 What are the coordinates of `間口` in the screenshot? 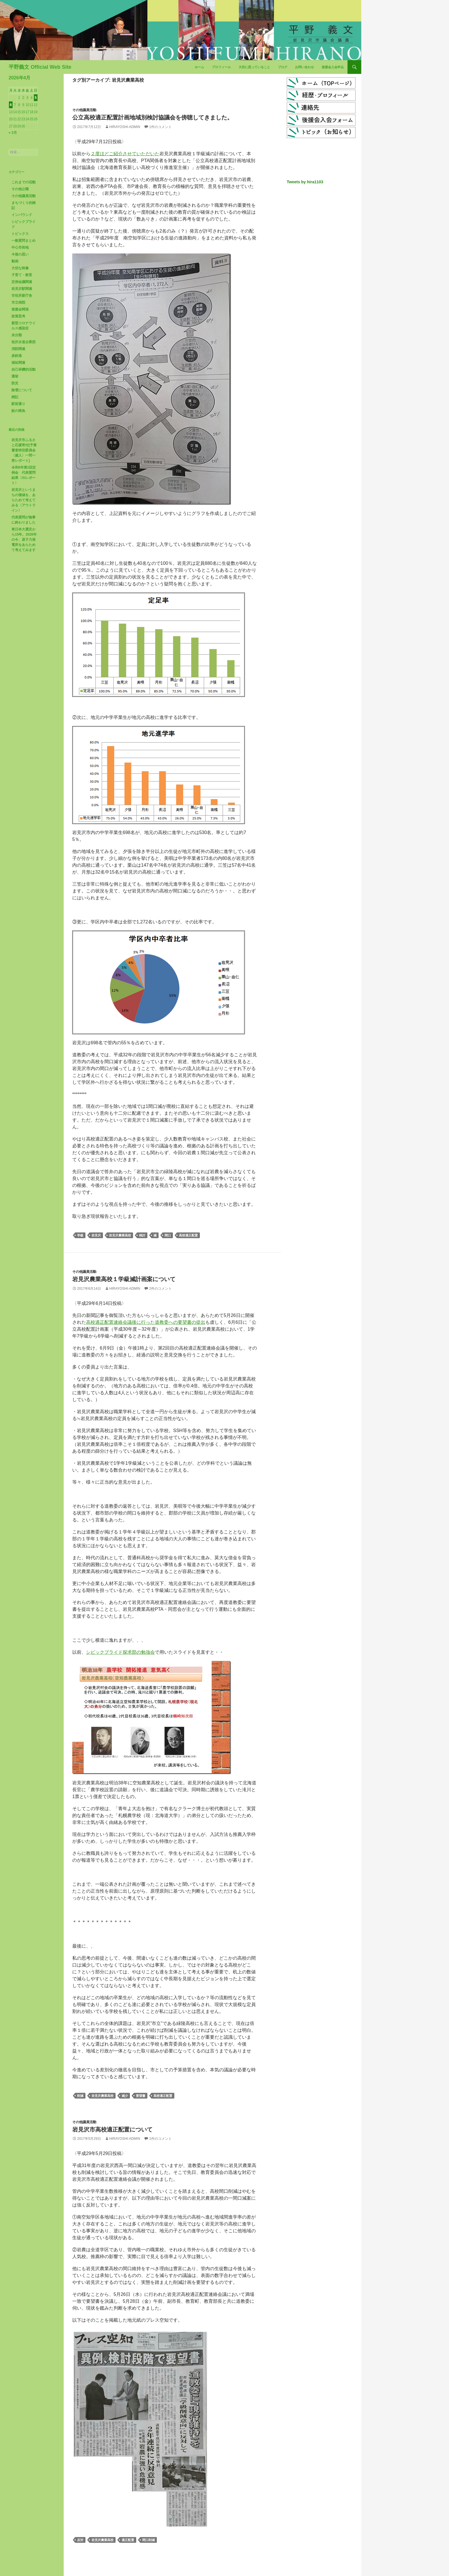 It's located at (168, 1235).